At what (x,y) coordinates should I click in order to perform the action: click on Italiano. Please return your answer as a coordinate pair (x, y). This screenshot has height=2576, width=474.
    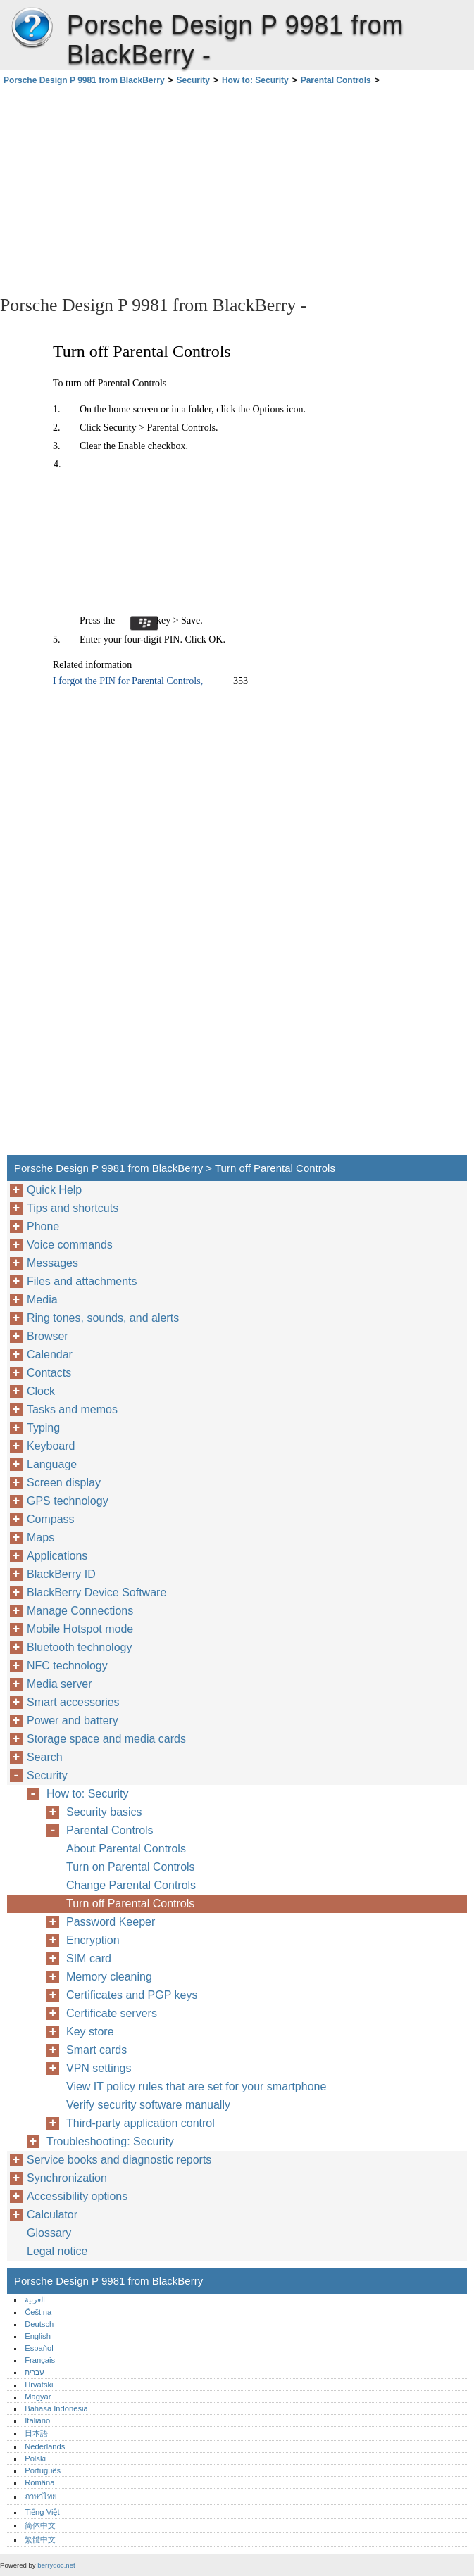
    Looking at the image, I should click on (37, 2420).